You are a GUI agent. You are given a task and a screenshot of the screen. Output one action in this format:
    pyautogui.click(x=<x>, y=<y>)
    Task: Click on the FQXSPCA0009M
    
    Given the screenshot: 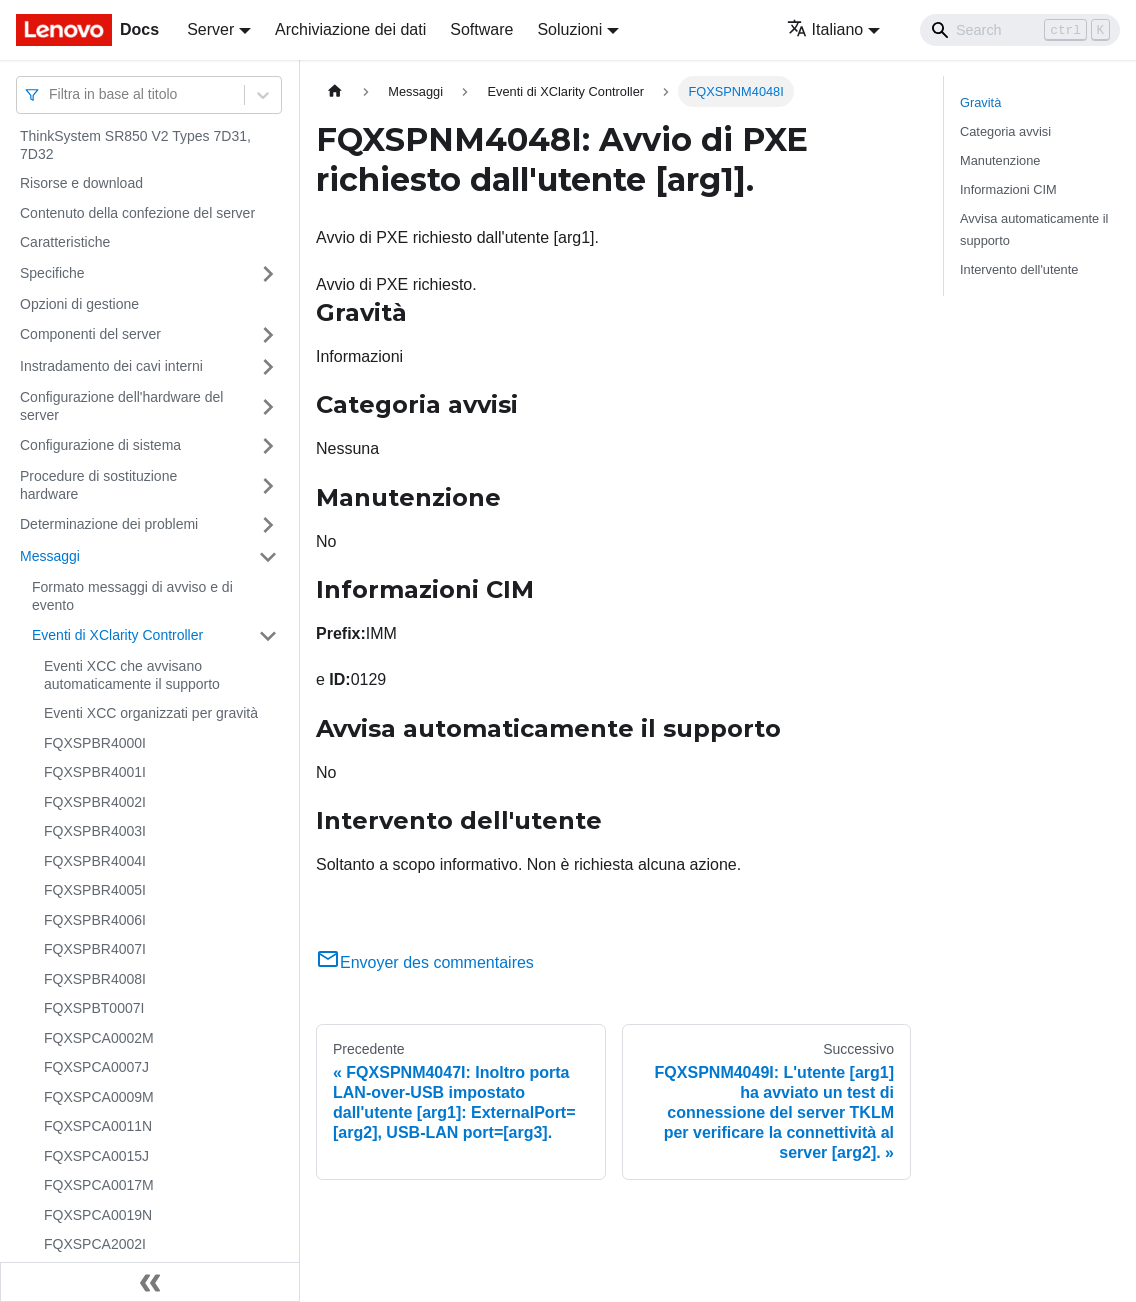 What is the action you would take?
    pyautogui.click(x=99, y=1097)
    